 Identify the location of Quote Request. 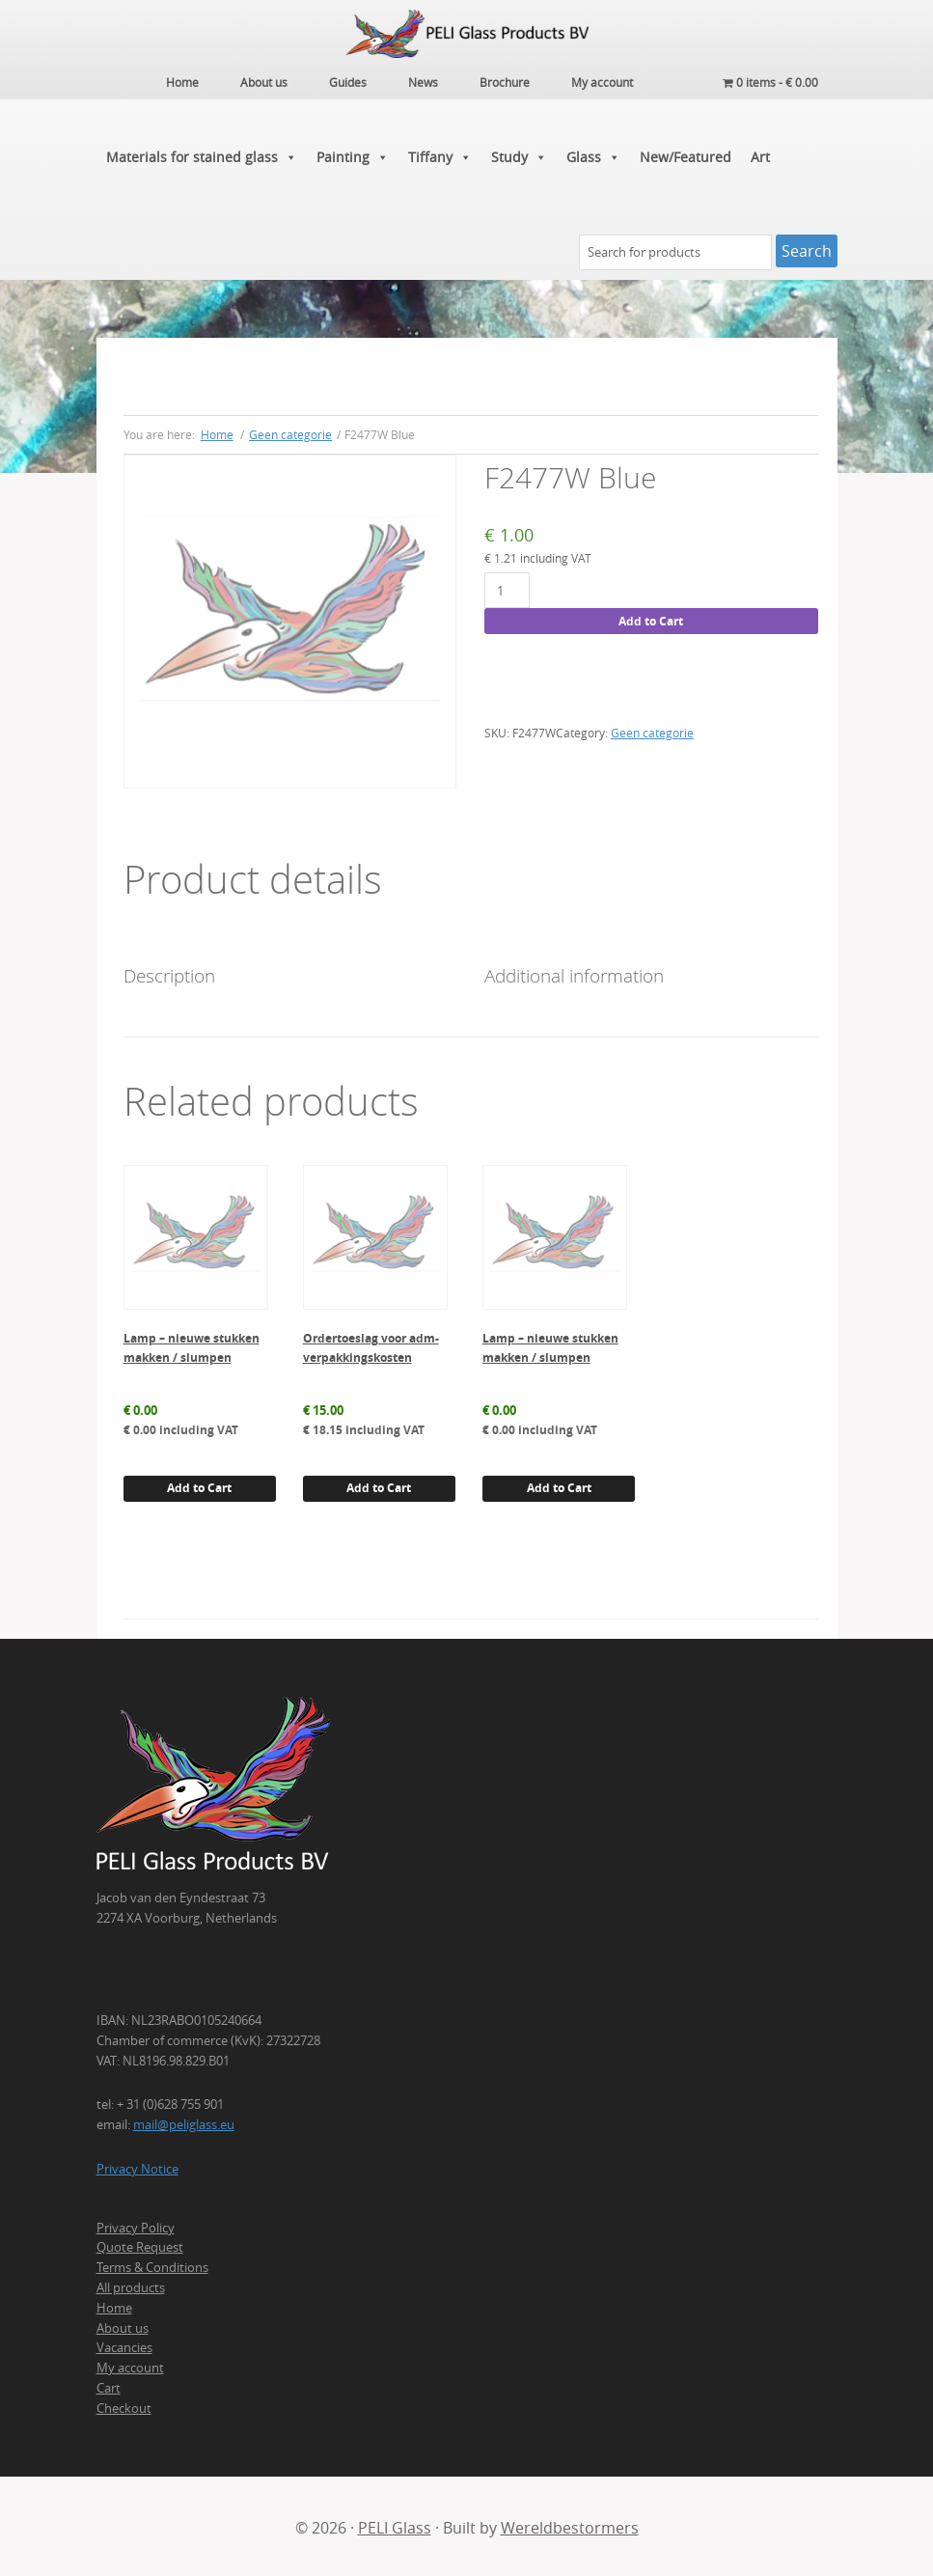
(139, 2245).